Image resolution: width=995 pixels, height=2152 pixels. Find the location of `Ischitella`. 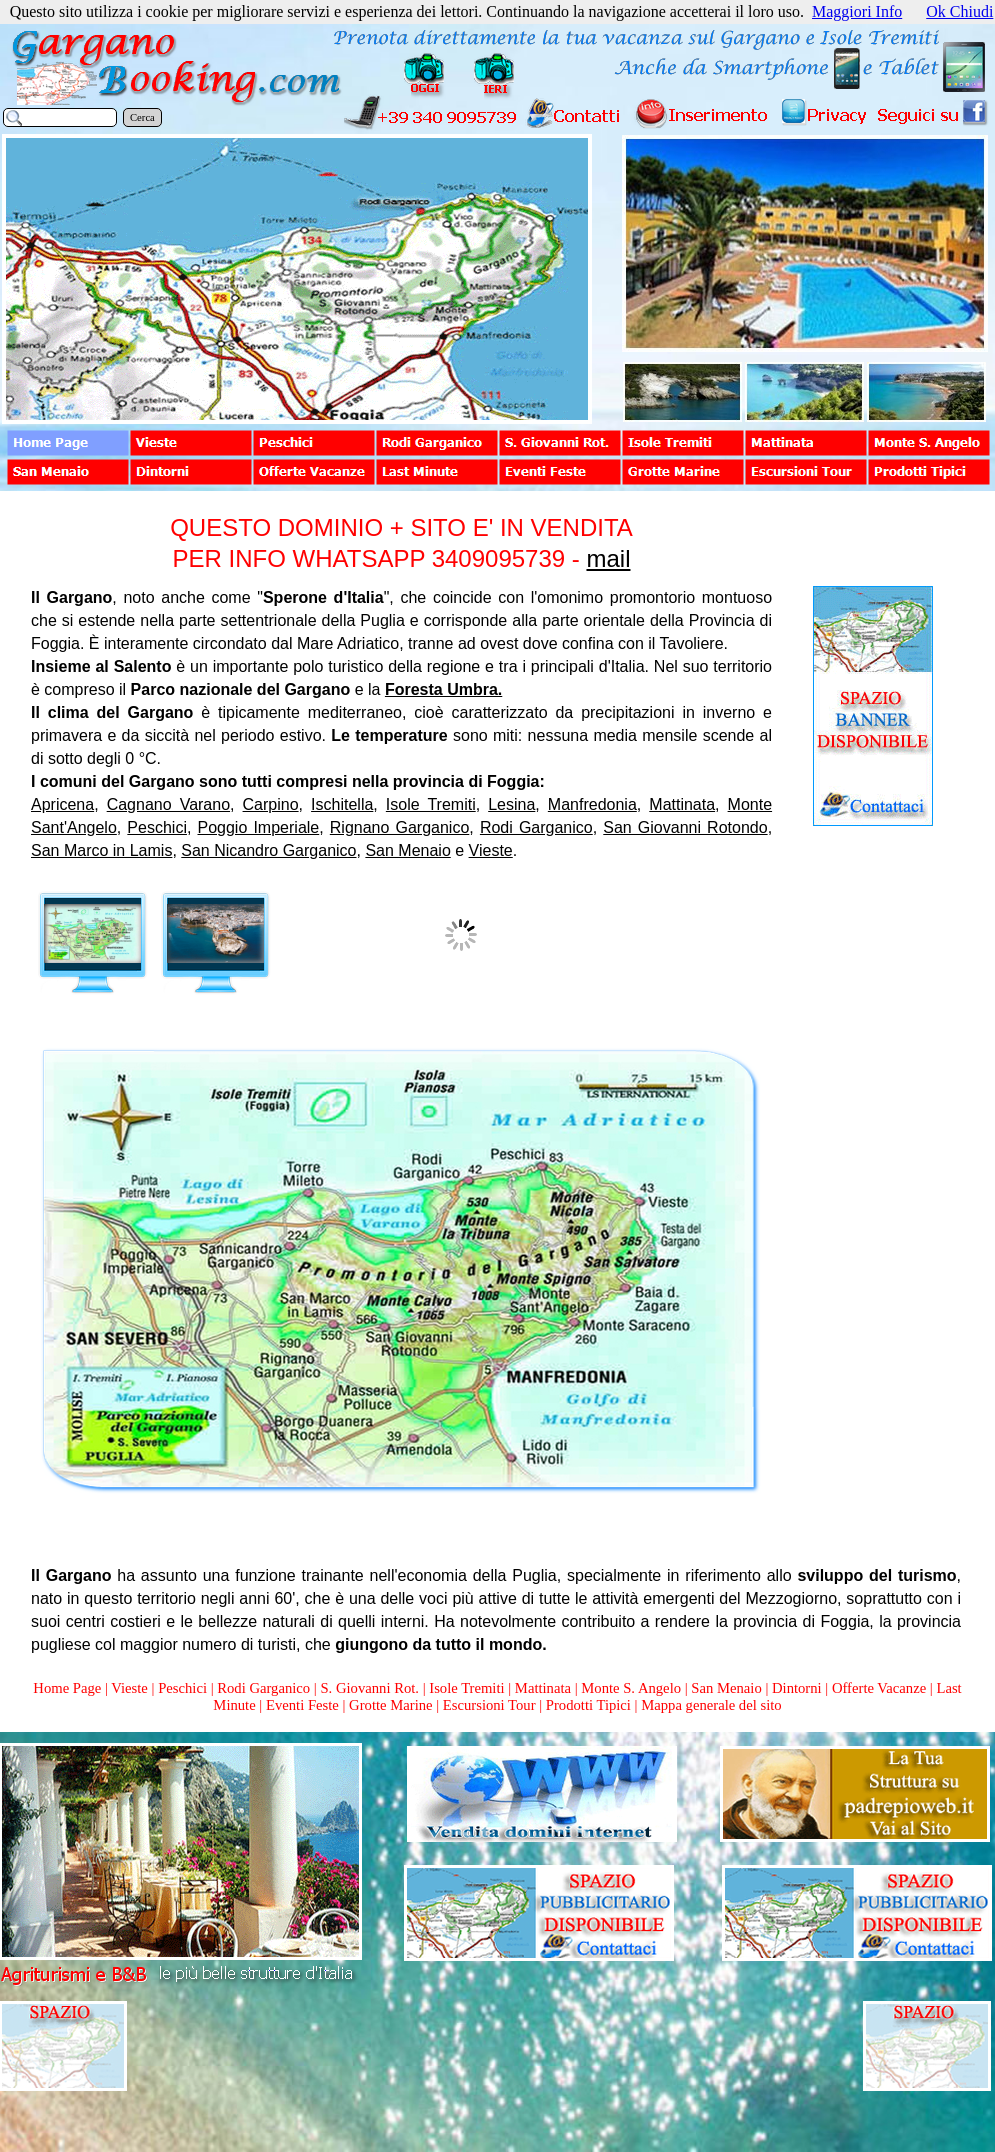

Ischitella is located at coordinates (342, 804).